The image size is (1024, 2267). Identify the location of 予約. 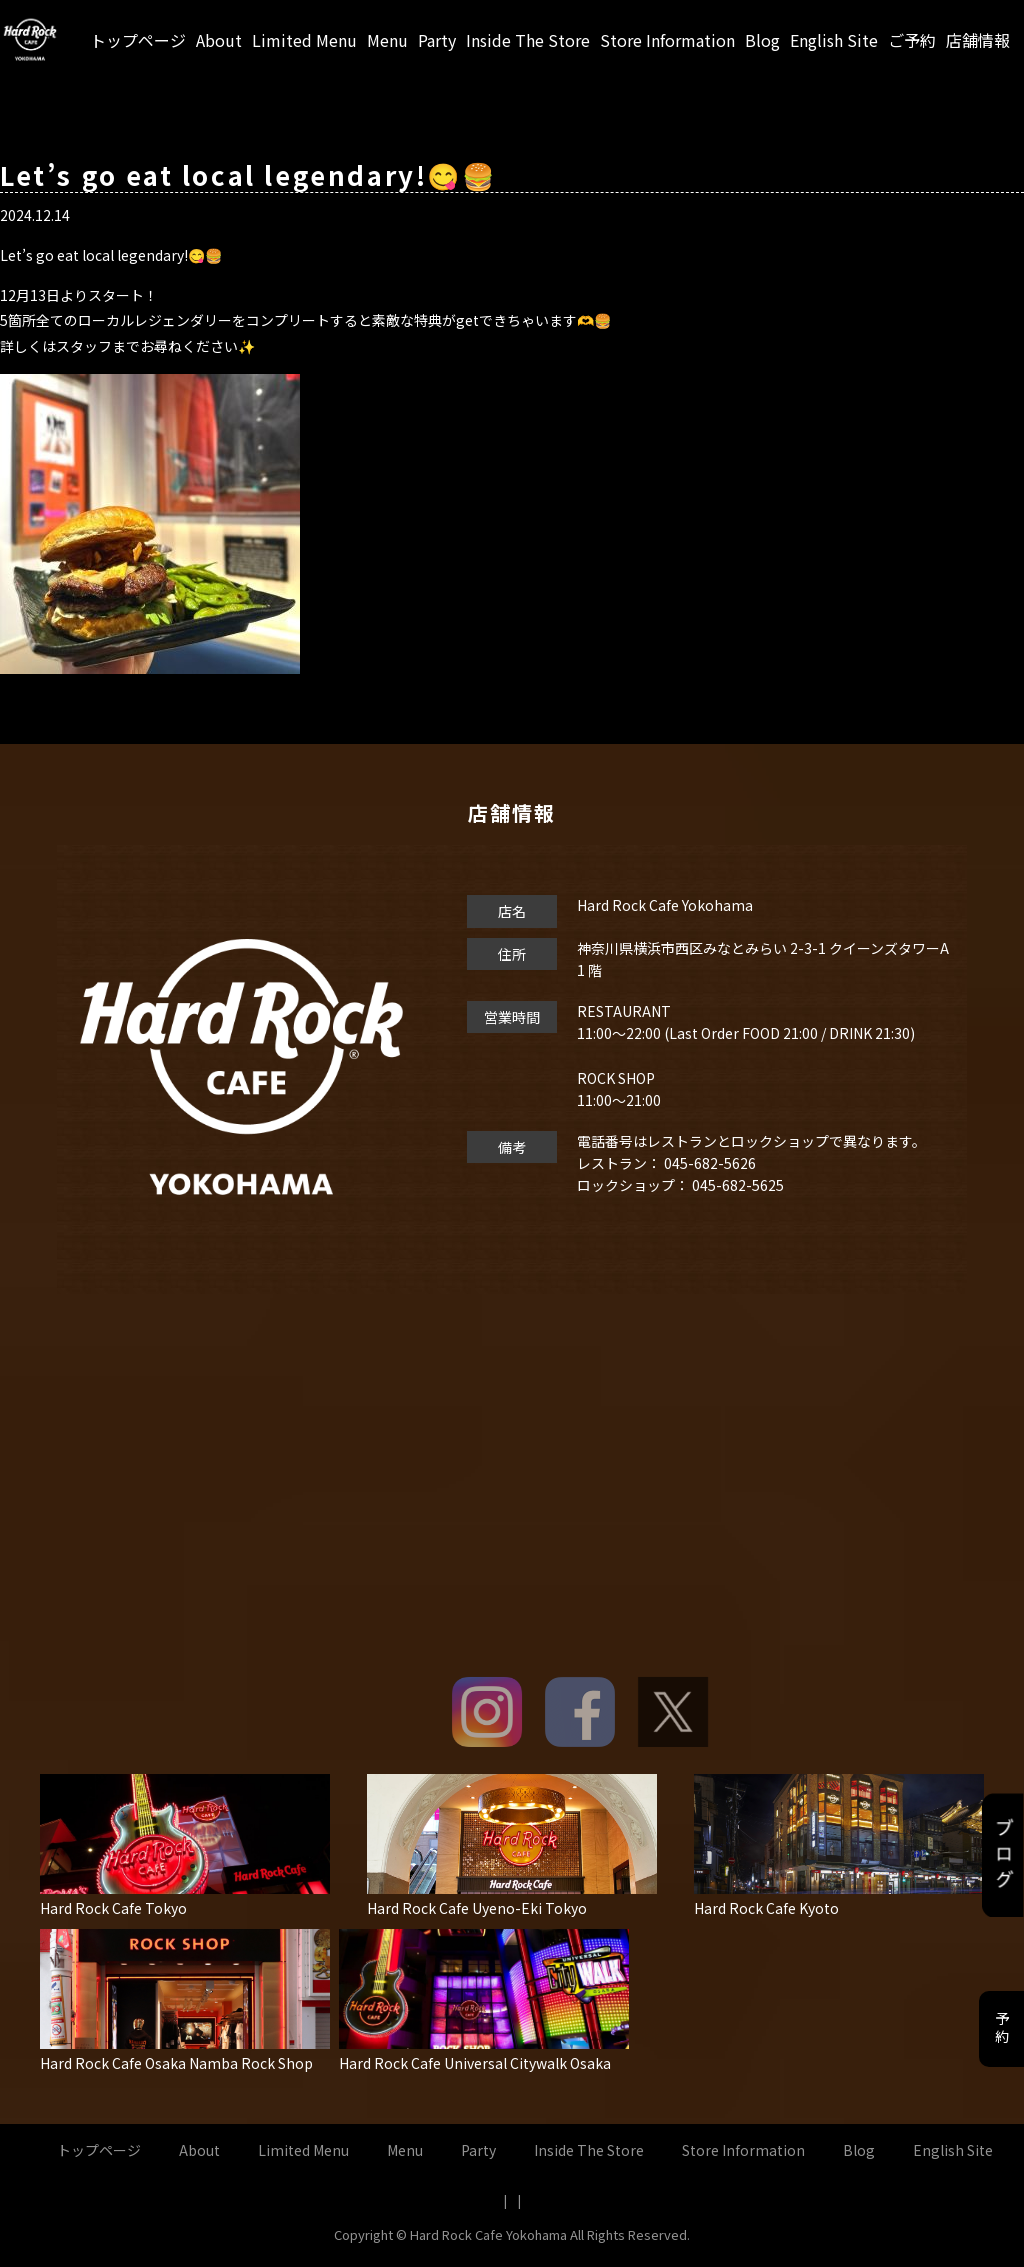
(1002, 2029).